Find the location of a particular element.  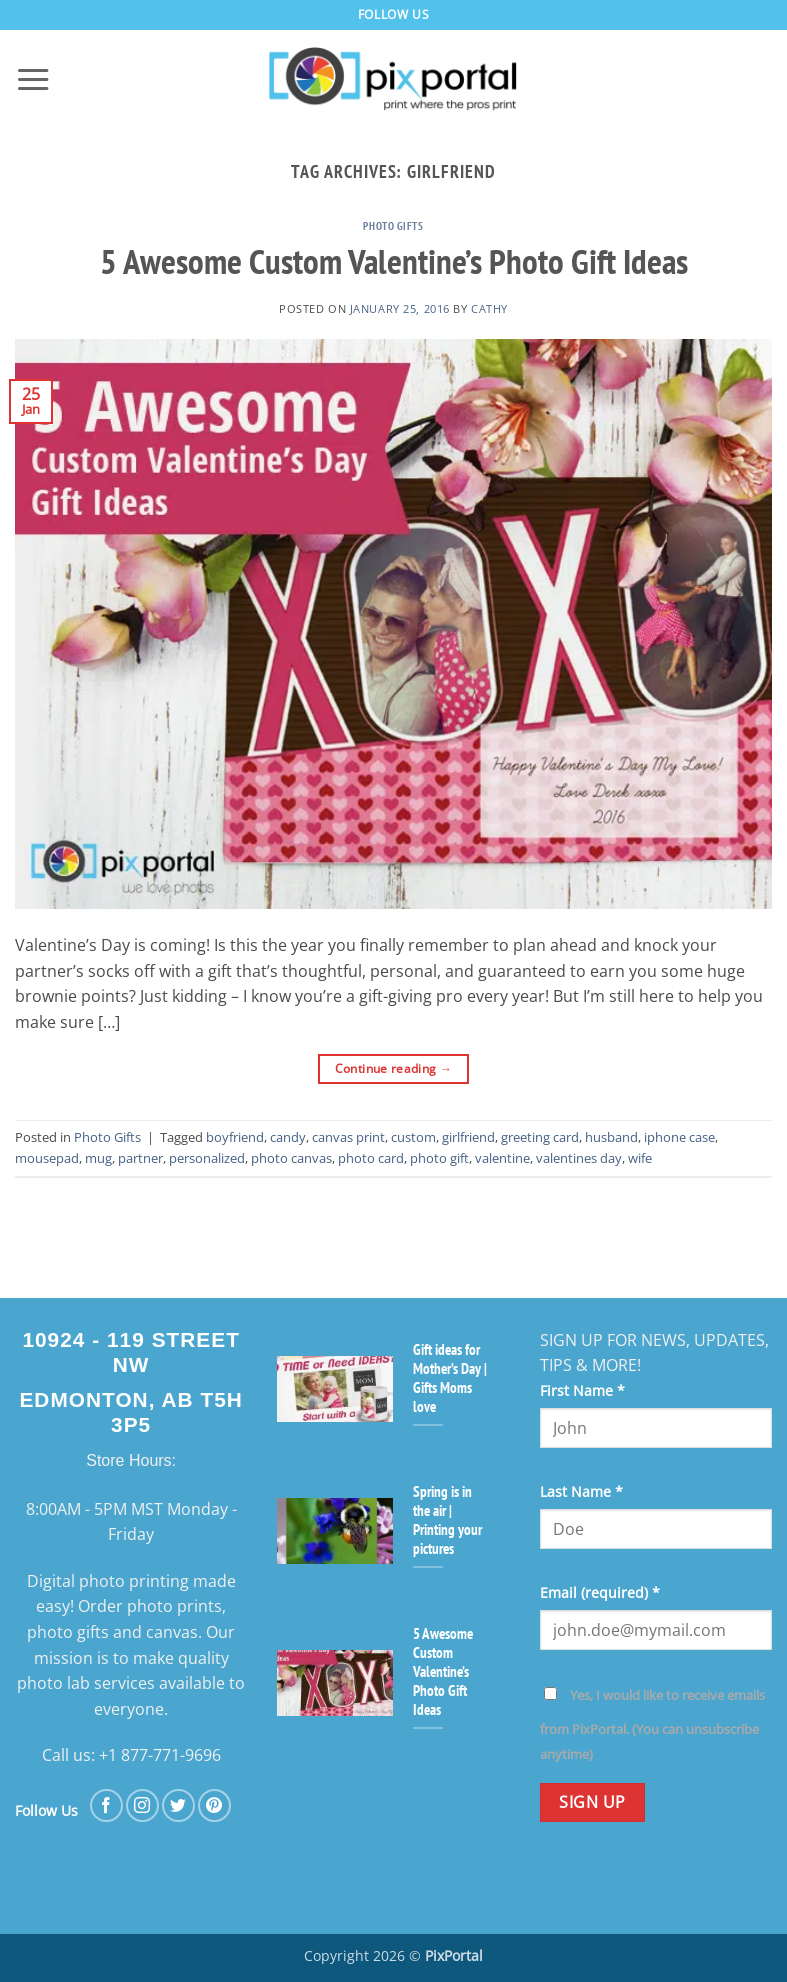

5 Awesome Custom Valentine’s Photo Gift Ideas is located at coordinates (394, 261).